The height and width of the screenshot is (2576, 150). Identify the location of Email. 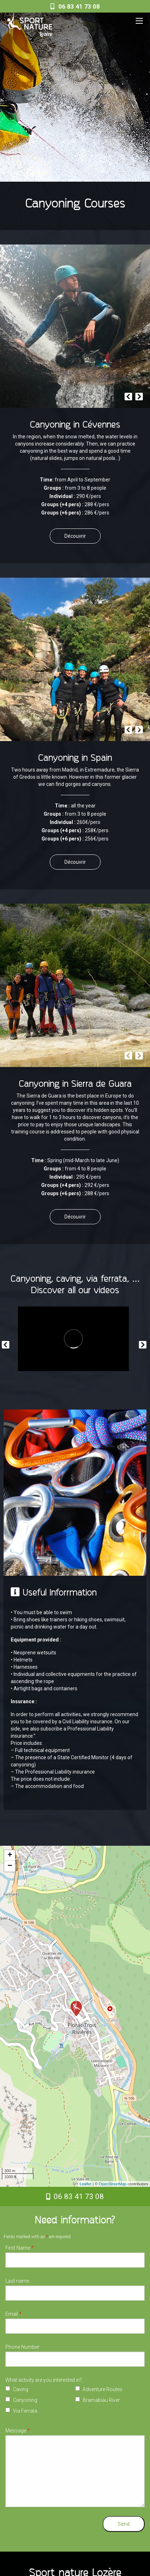
(13, 2314).